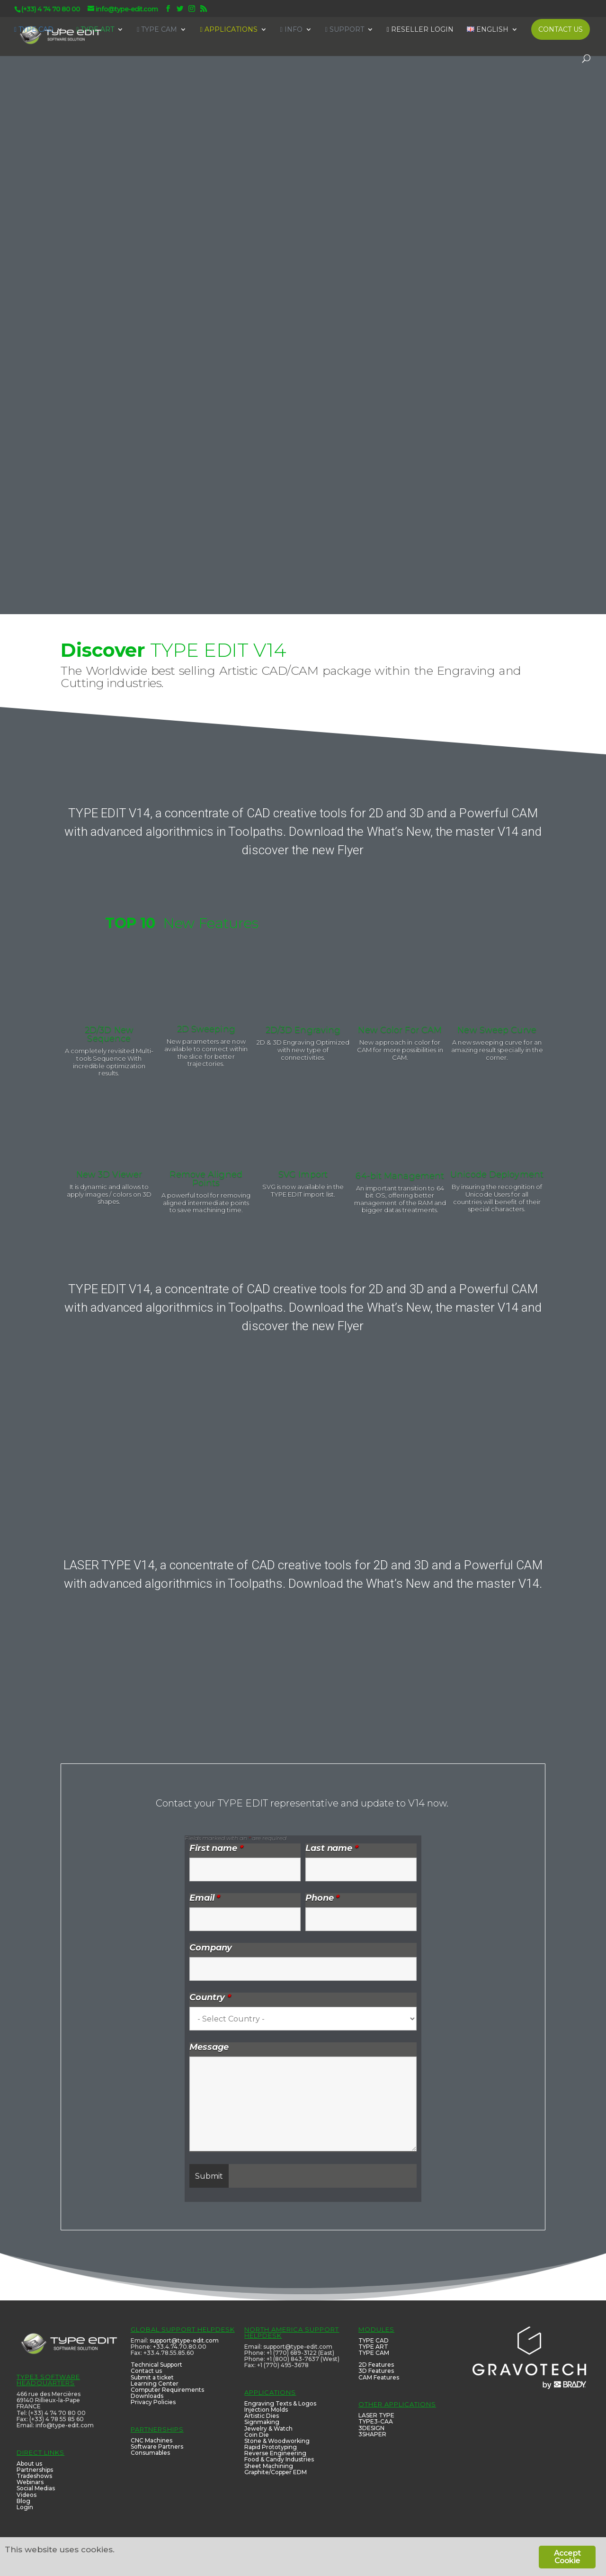  What do you see at coordinates (151, 2440) in the screenshot?
I see `CNC Machines` at bounding box center [151, 2440].